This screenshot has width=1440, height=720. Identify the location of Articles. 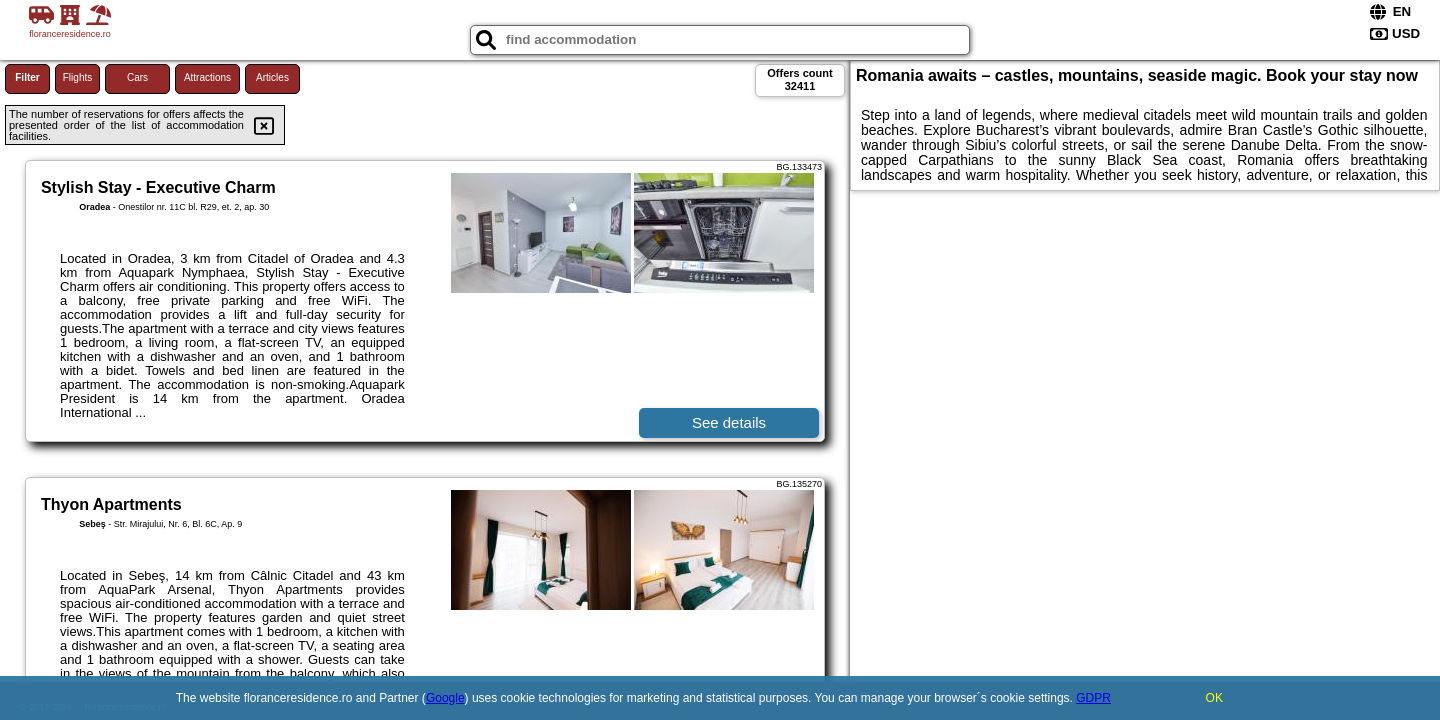
(272, 77).